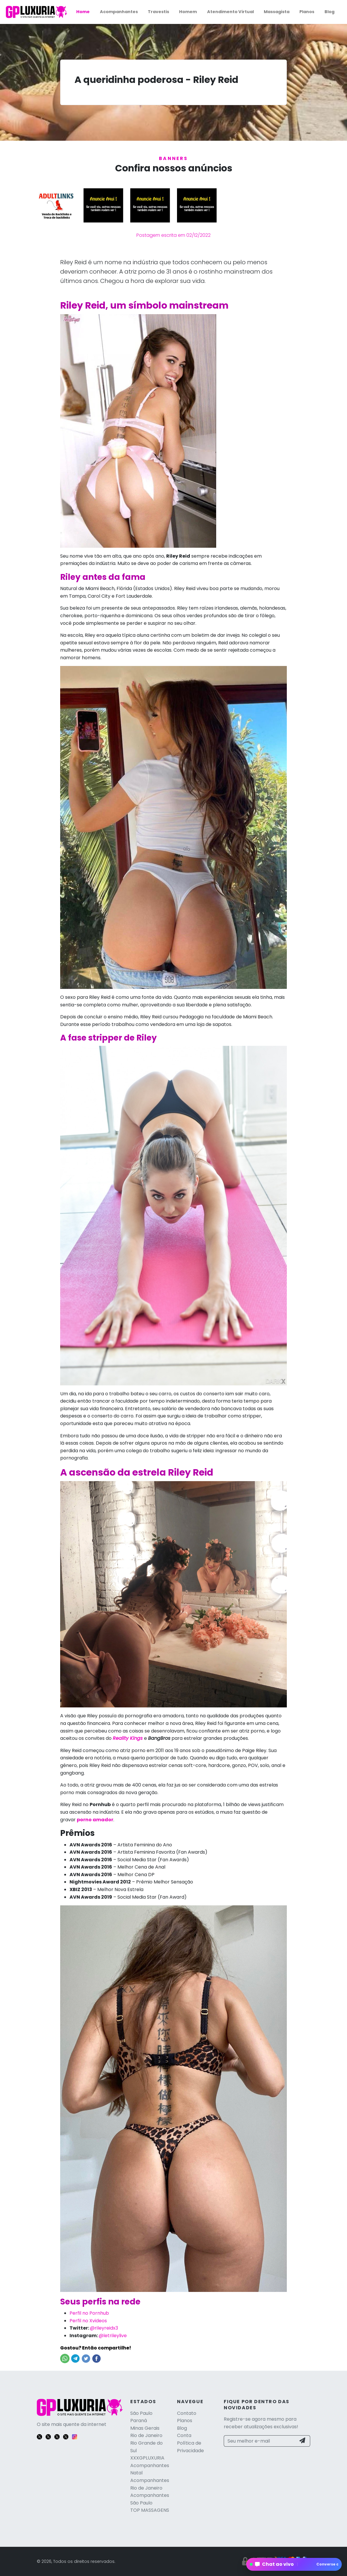 This screenshot has width=347, height=2576. Describe the element at coordinates (329, 12) in the screenshot. I see `Blog` at that location.